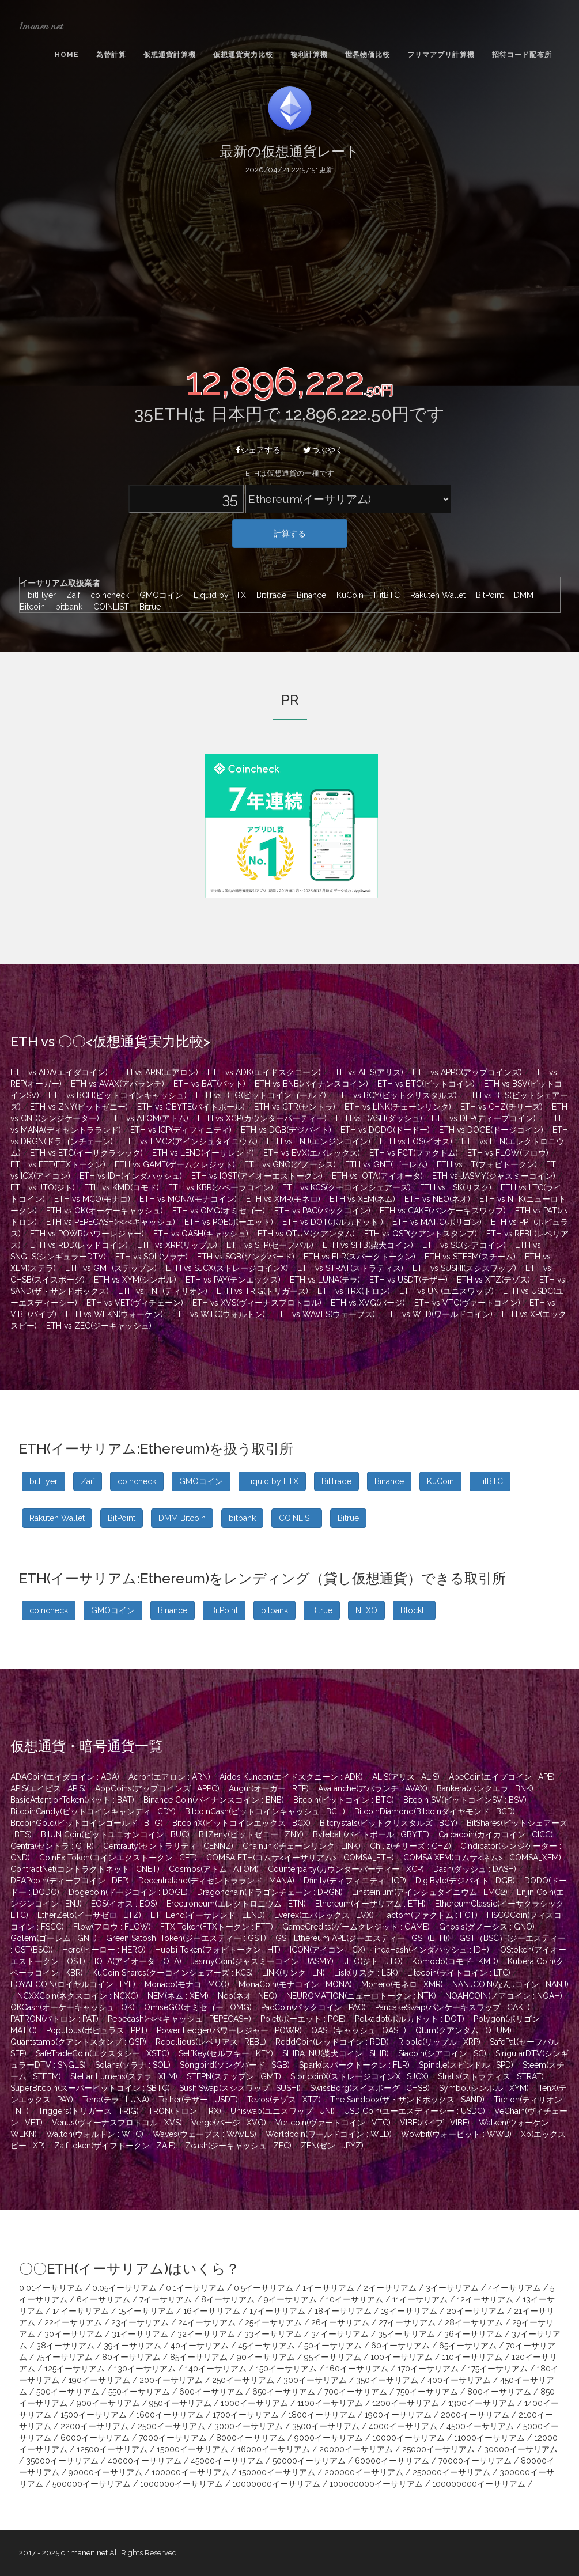  What do you see at coordinates (257, 1176) in the screenshot?
I see `ETH vs IOST(アイオーエストークン)` at bounding box center [257, 1176].